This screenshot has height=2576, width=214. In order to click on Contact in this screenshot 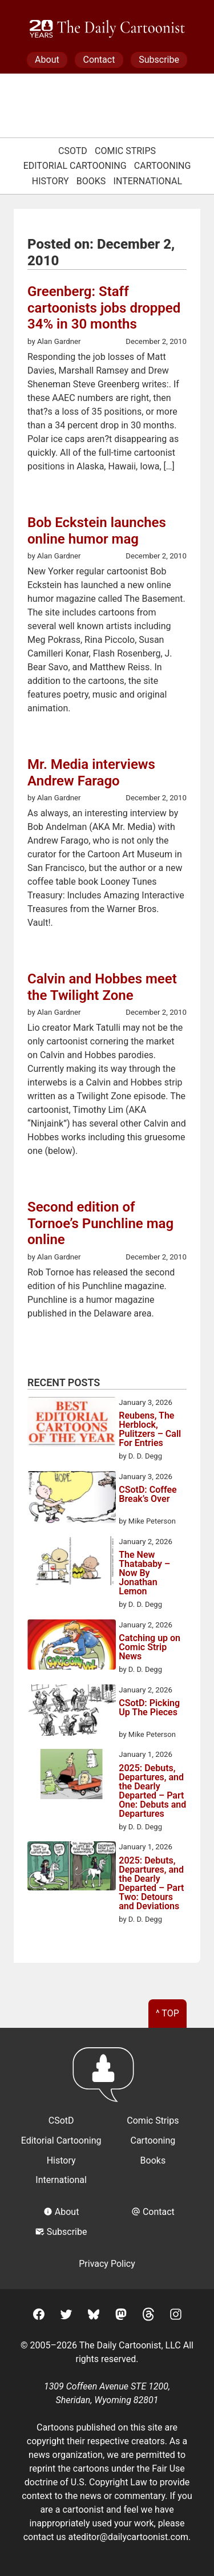, I will do `click(99, 59)`.